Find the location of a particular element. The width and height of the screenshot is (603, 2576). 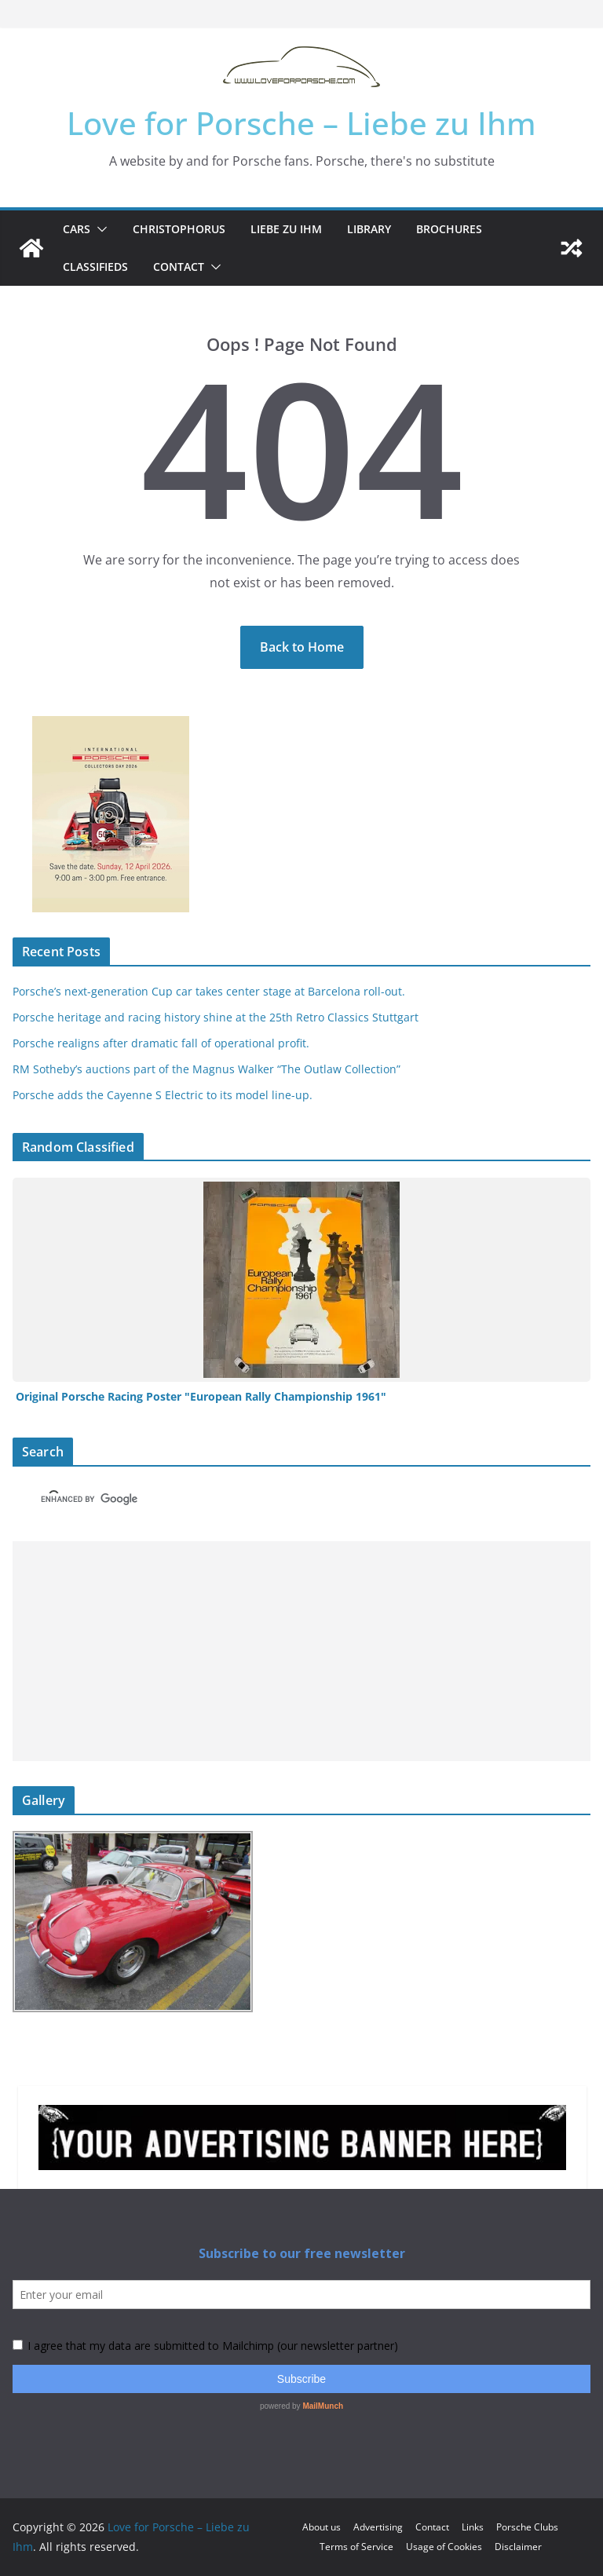

Christophorus is located at coordinates (179, 228).